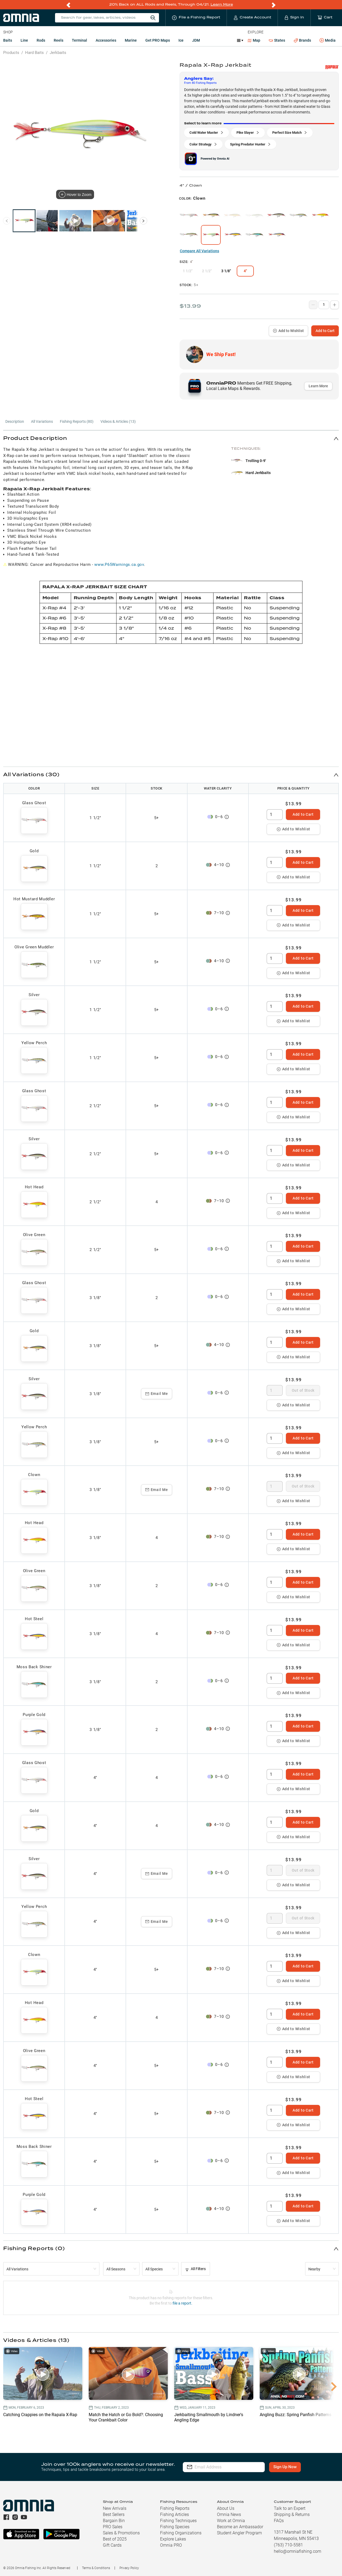 The width and height of the screenshot is (342, 2576). I want to click on Shipping & Returns, so click(292, 2514).